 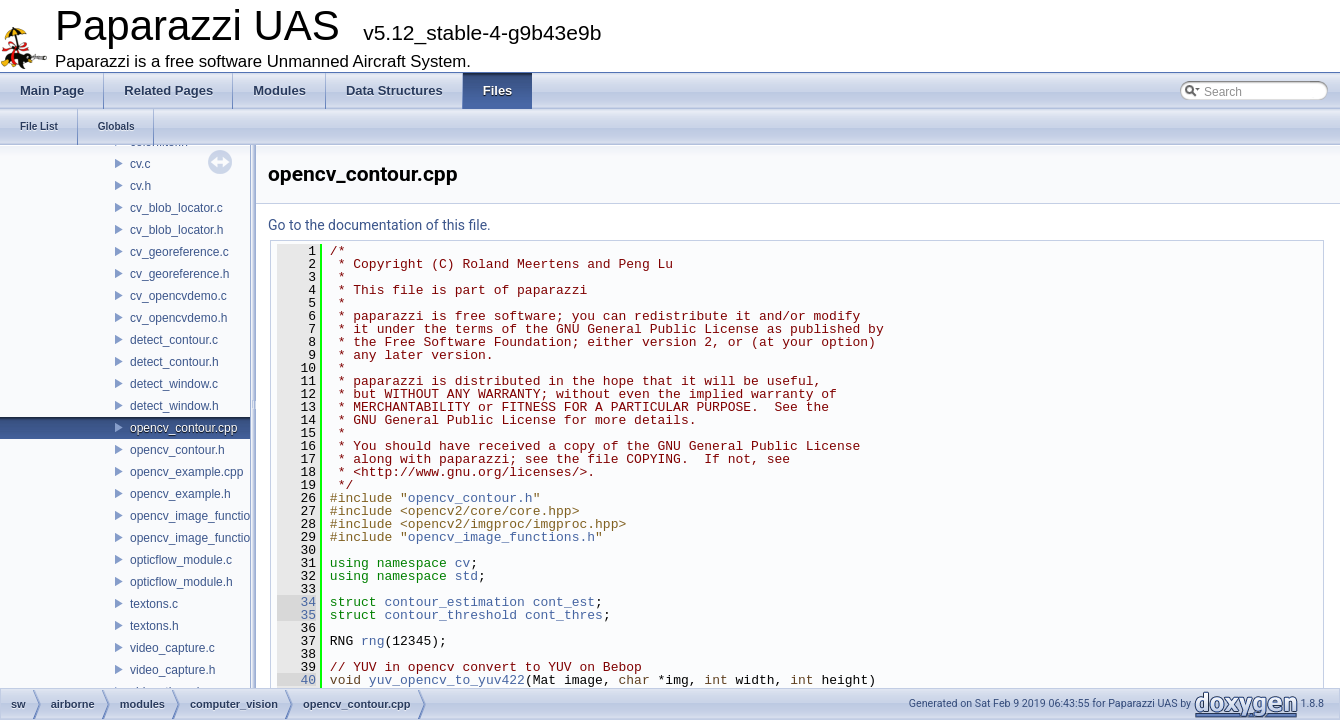 I want to click on cv.h, so click(x=140, y=186).